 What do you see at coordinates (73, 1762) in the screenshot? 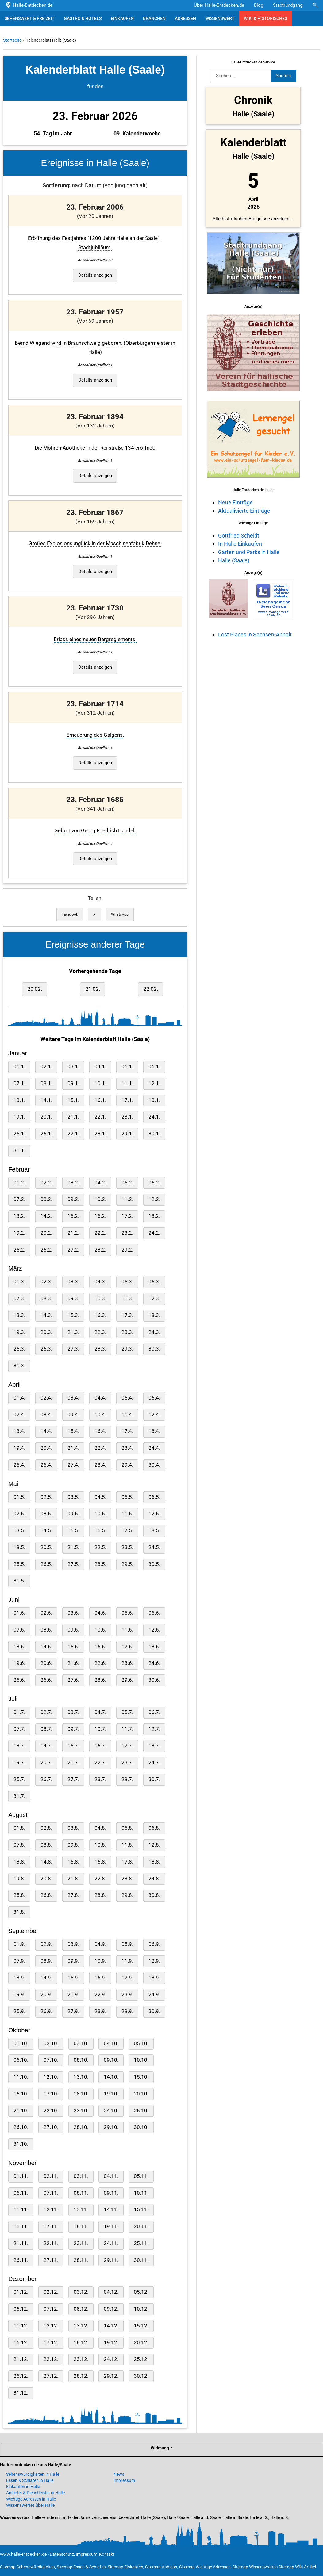
I see `21.7.` at bounding box center [73, 1762].